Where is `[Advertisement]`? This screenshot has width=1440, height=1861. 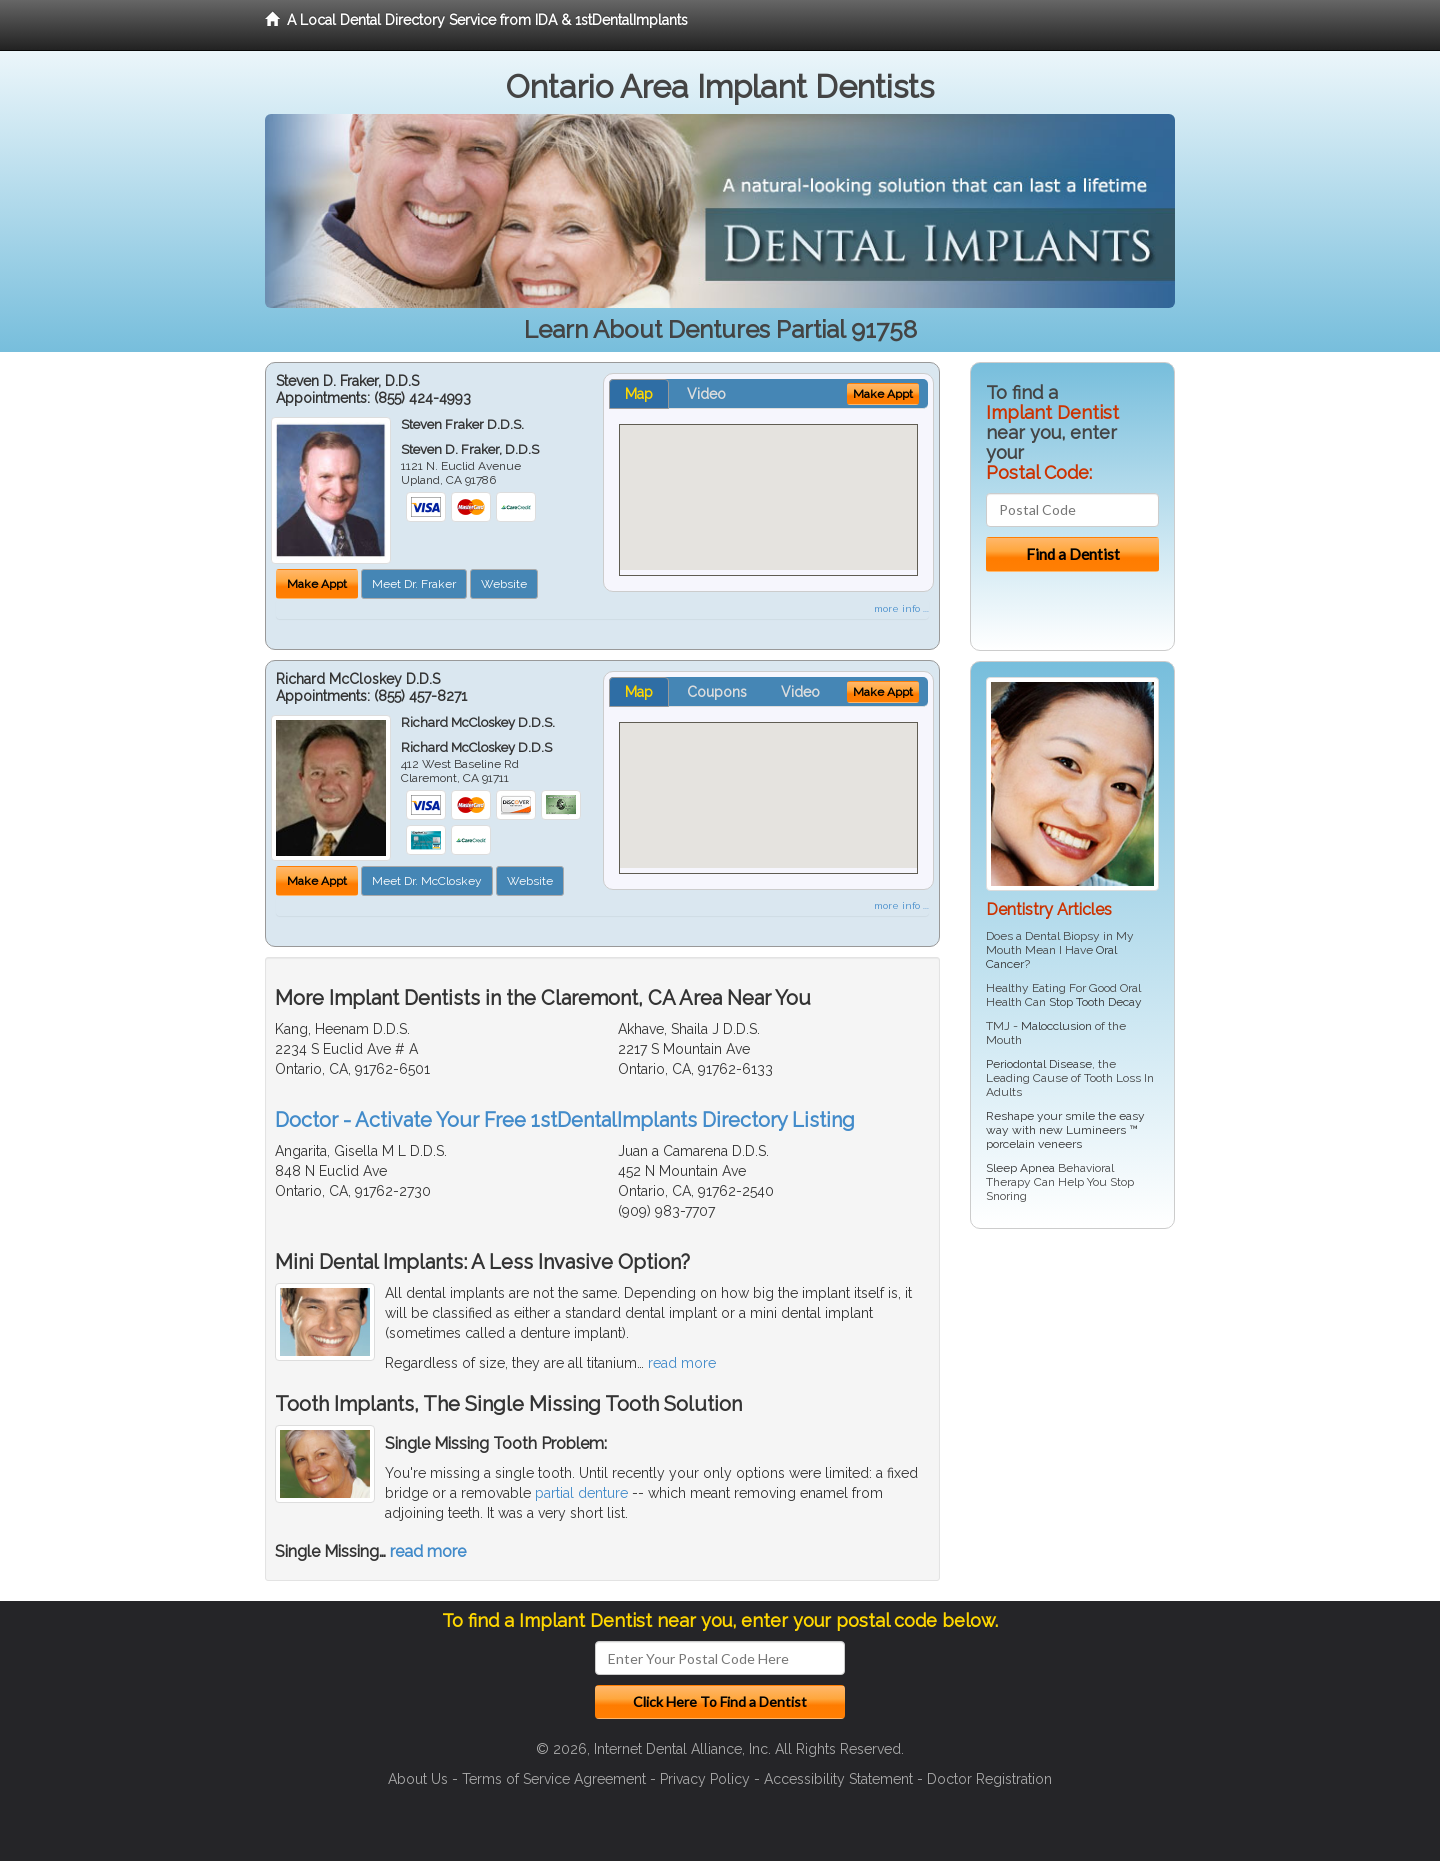
[Advertisement] is located at coordinates (1072, 1399).